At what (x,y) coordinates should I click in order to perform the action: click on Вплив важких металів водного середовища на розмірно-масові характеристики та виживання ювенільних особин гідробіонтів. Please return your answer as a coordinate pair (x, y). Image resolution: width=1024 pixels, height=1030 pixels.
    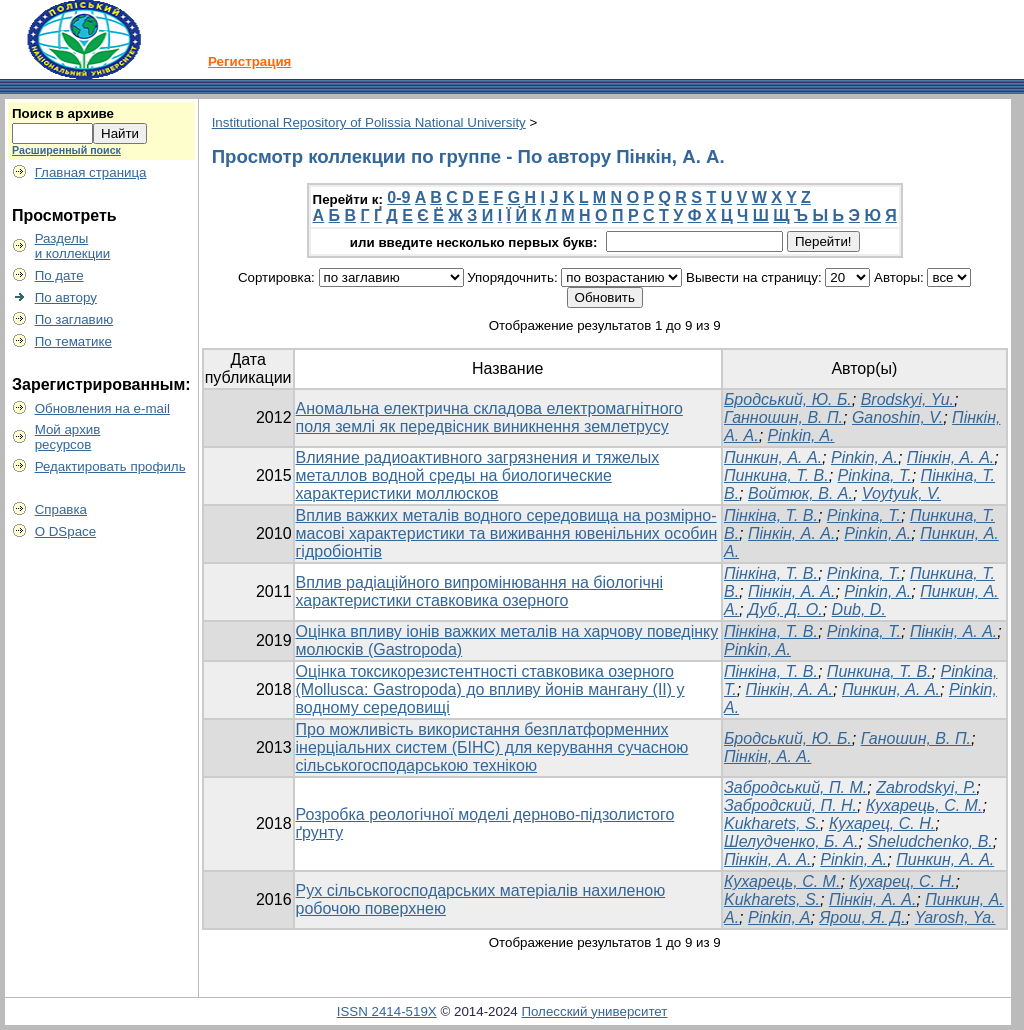
    Looking at the image, I should click on (507, 533).